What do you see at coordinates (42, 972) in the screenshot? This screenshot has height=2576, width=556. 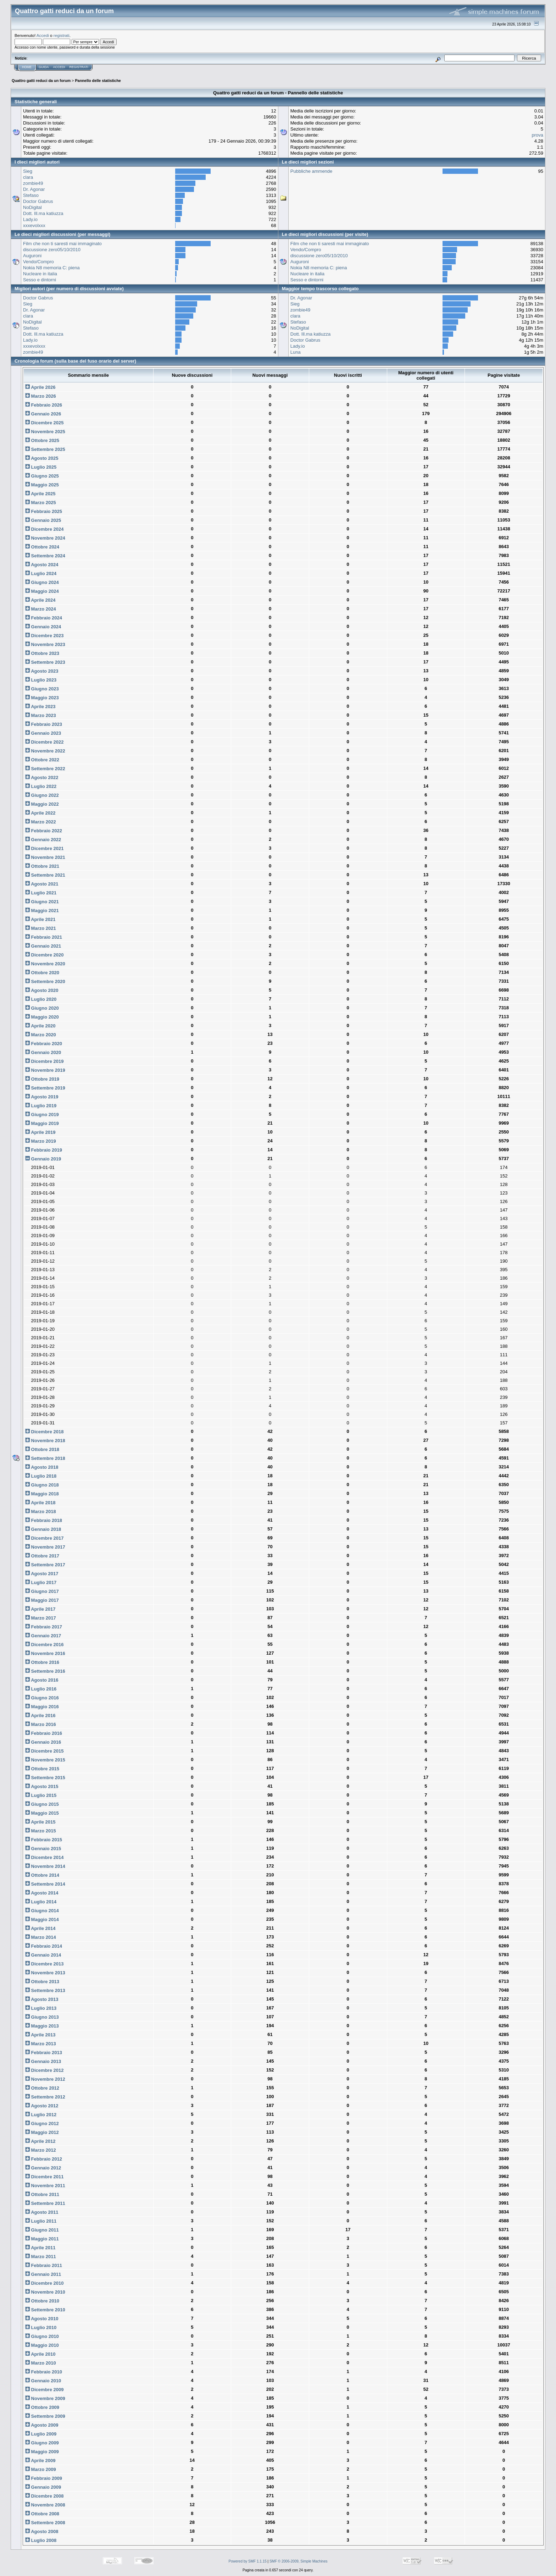 I see `Ottobre 2020` at bounding box center [42, 972].